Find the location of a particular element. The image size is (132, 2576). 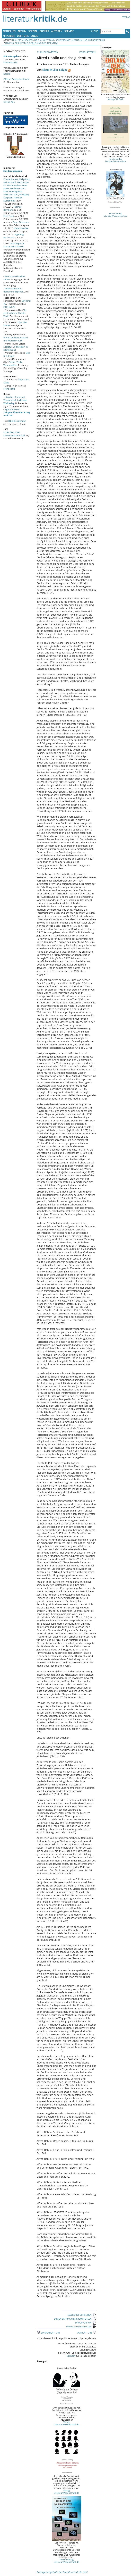

Verlag is located at coordinates (126, 17).